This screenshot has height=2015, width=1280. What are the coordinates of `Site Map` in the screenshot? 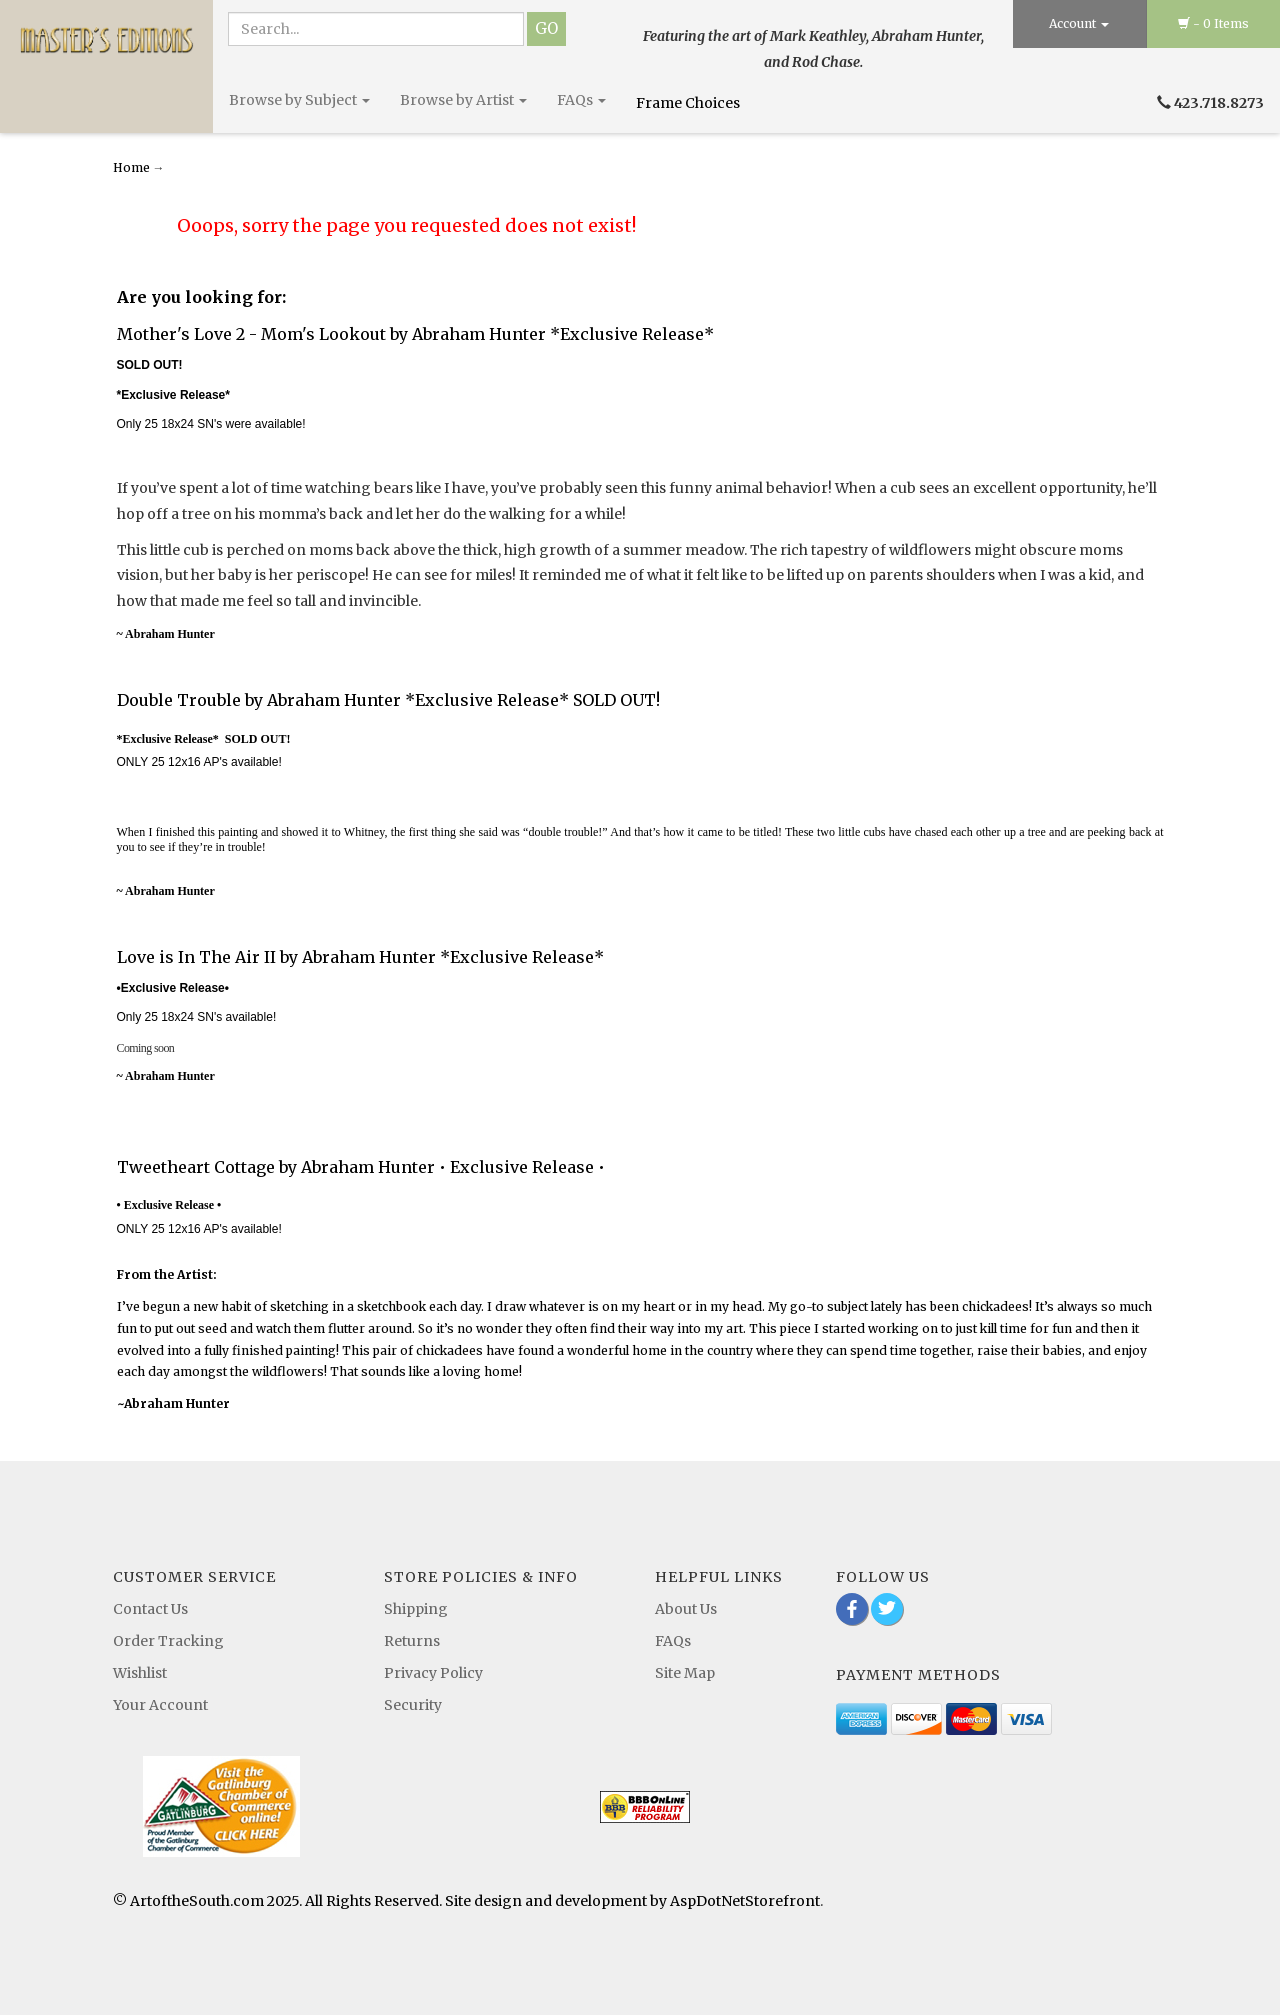 It's located at (685, 1673).